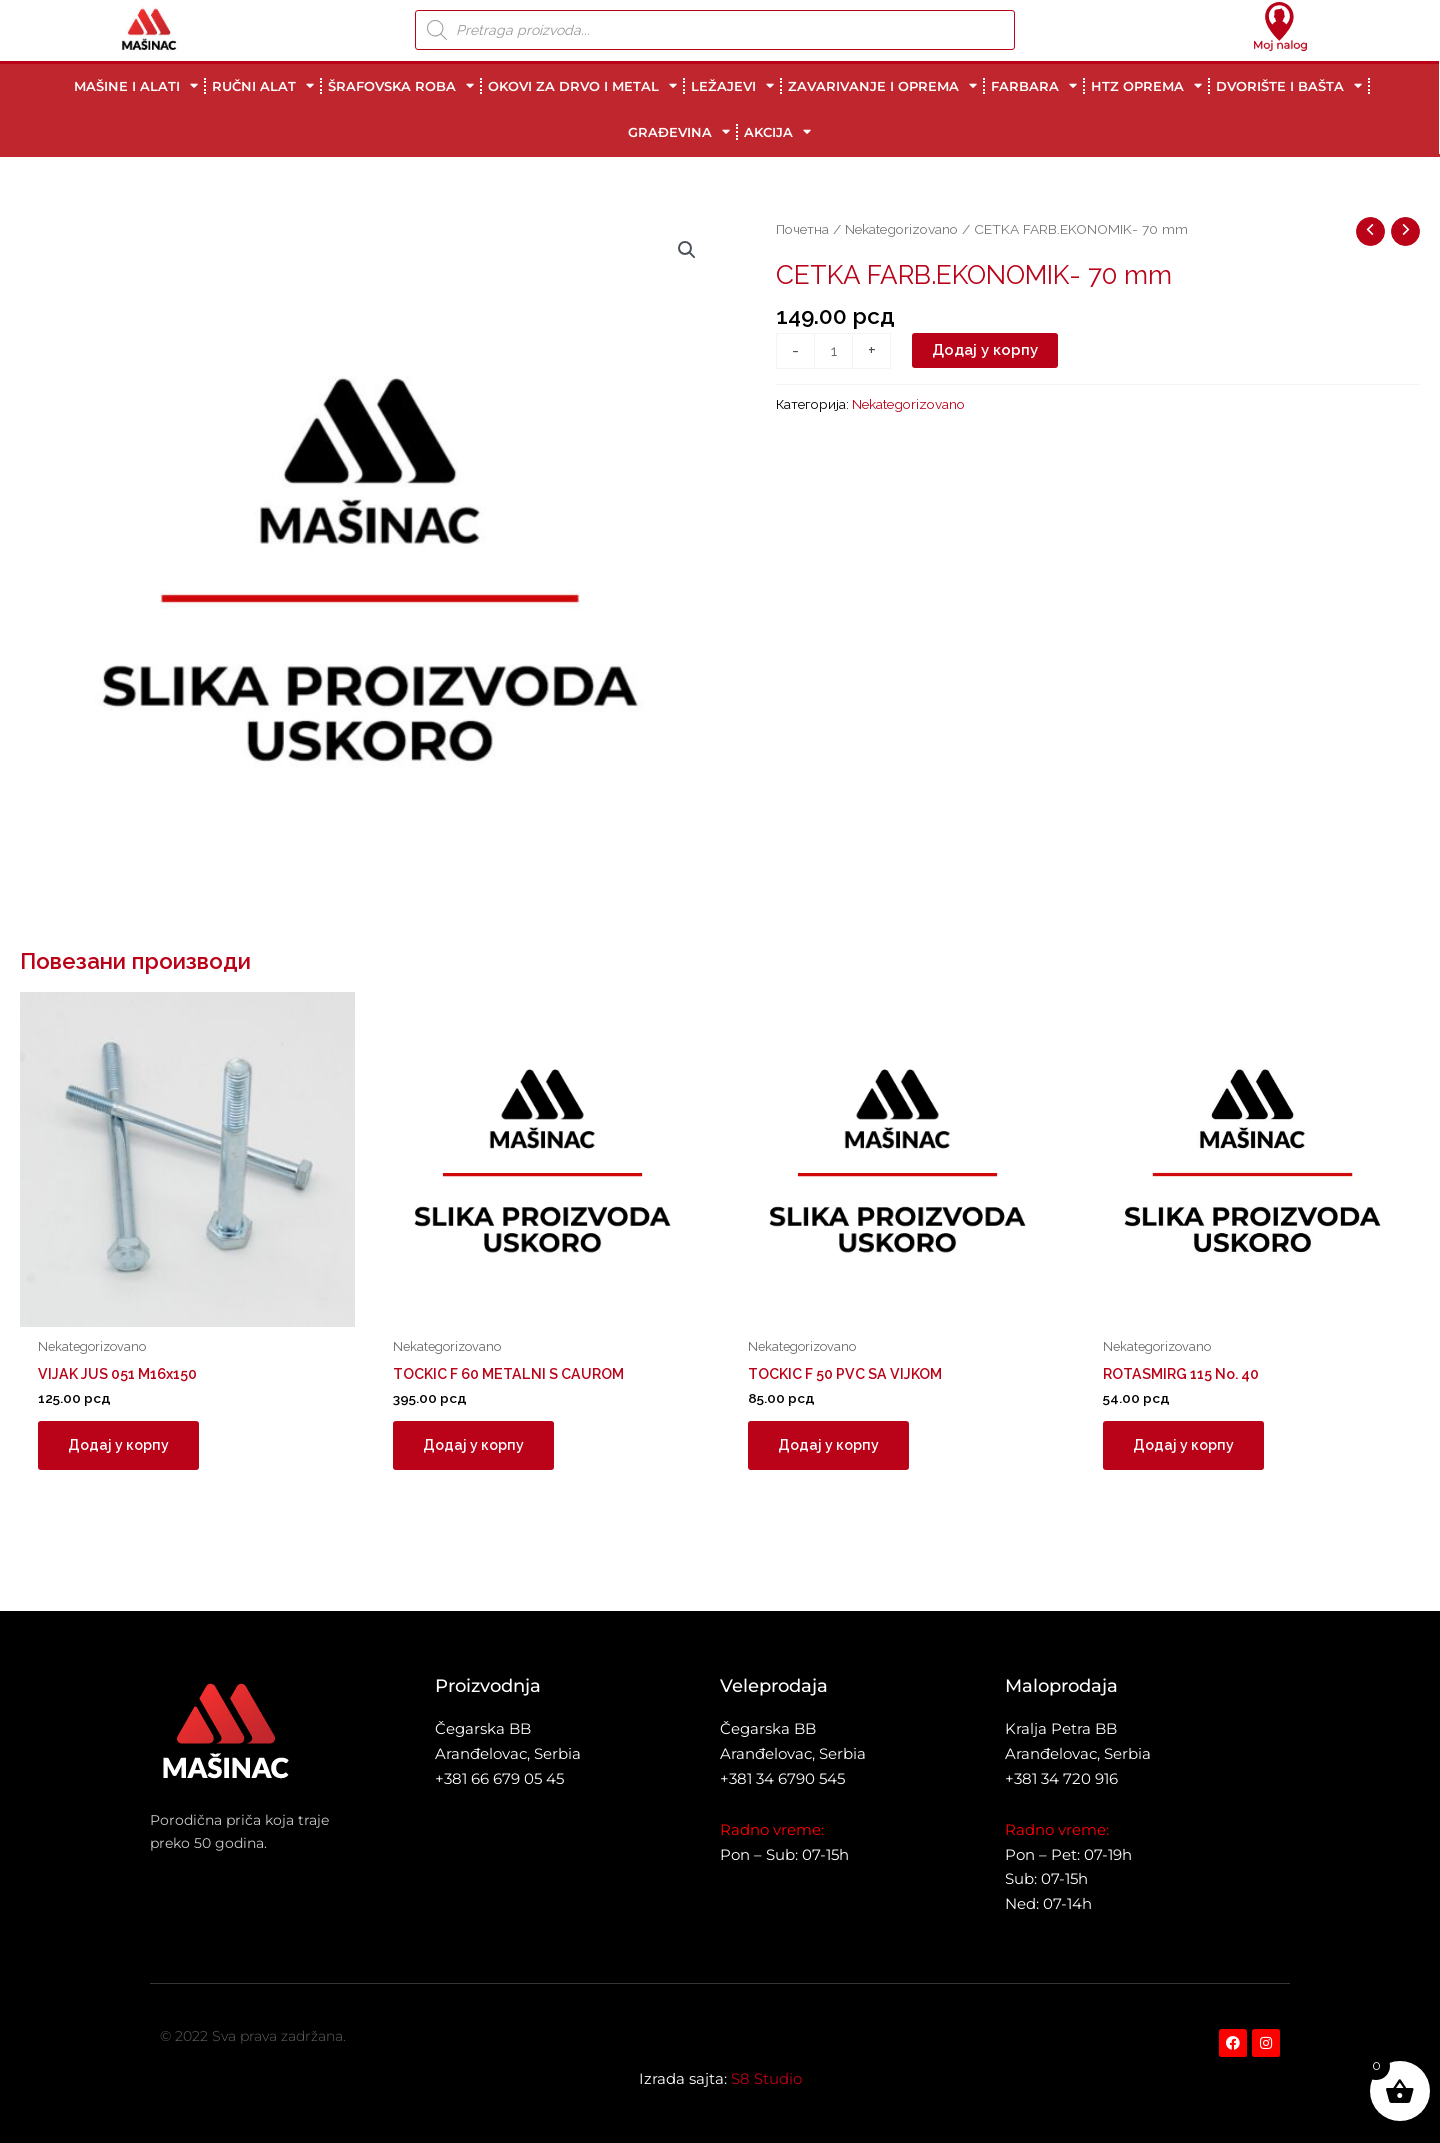  What do you see at coordinates (766, 2078) in the screenshot?
I see `S8 Studio` at bounding box center [766, 2078].